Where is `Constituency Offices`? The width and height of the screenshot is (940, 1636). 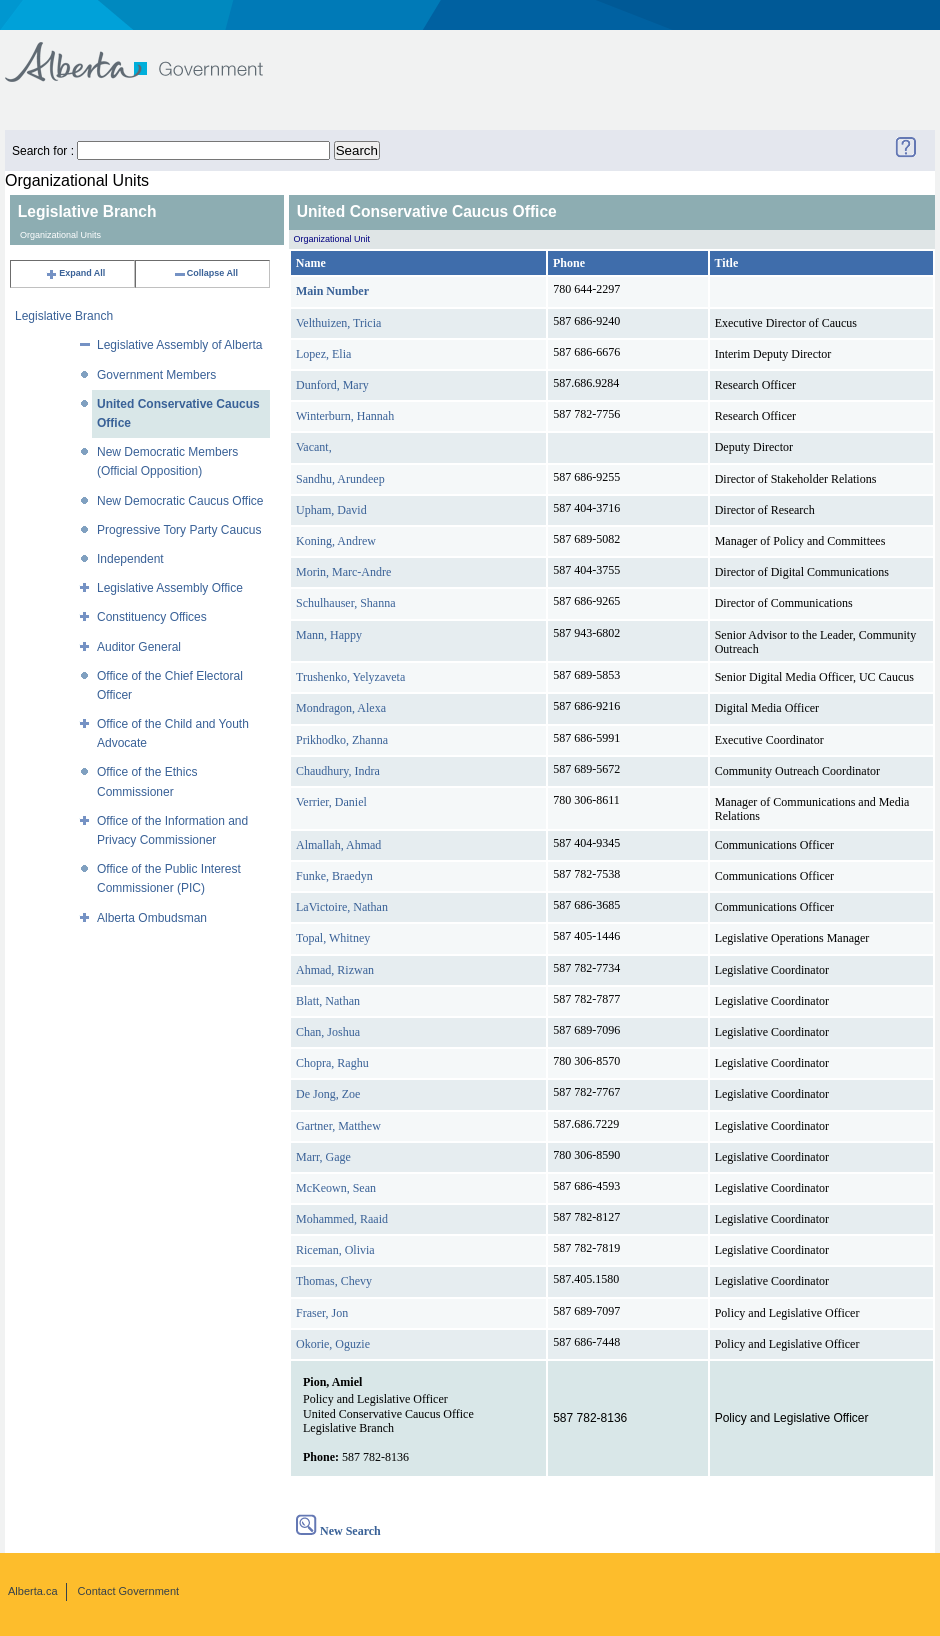 Constituency Offices is located at coordinates (152, 617).